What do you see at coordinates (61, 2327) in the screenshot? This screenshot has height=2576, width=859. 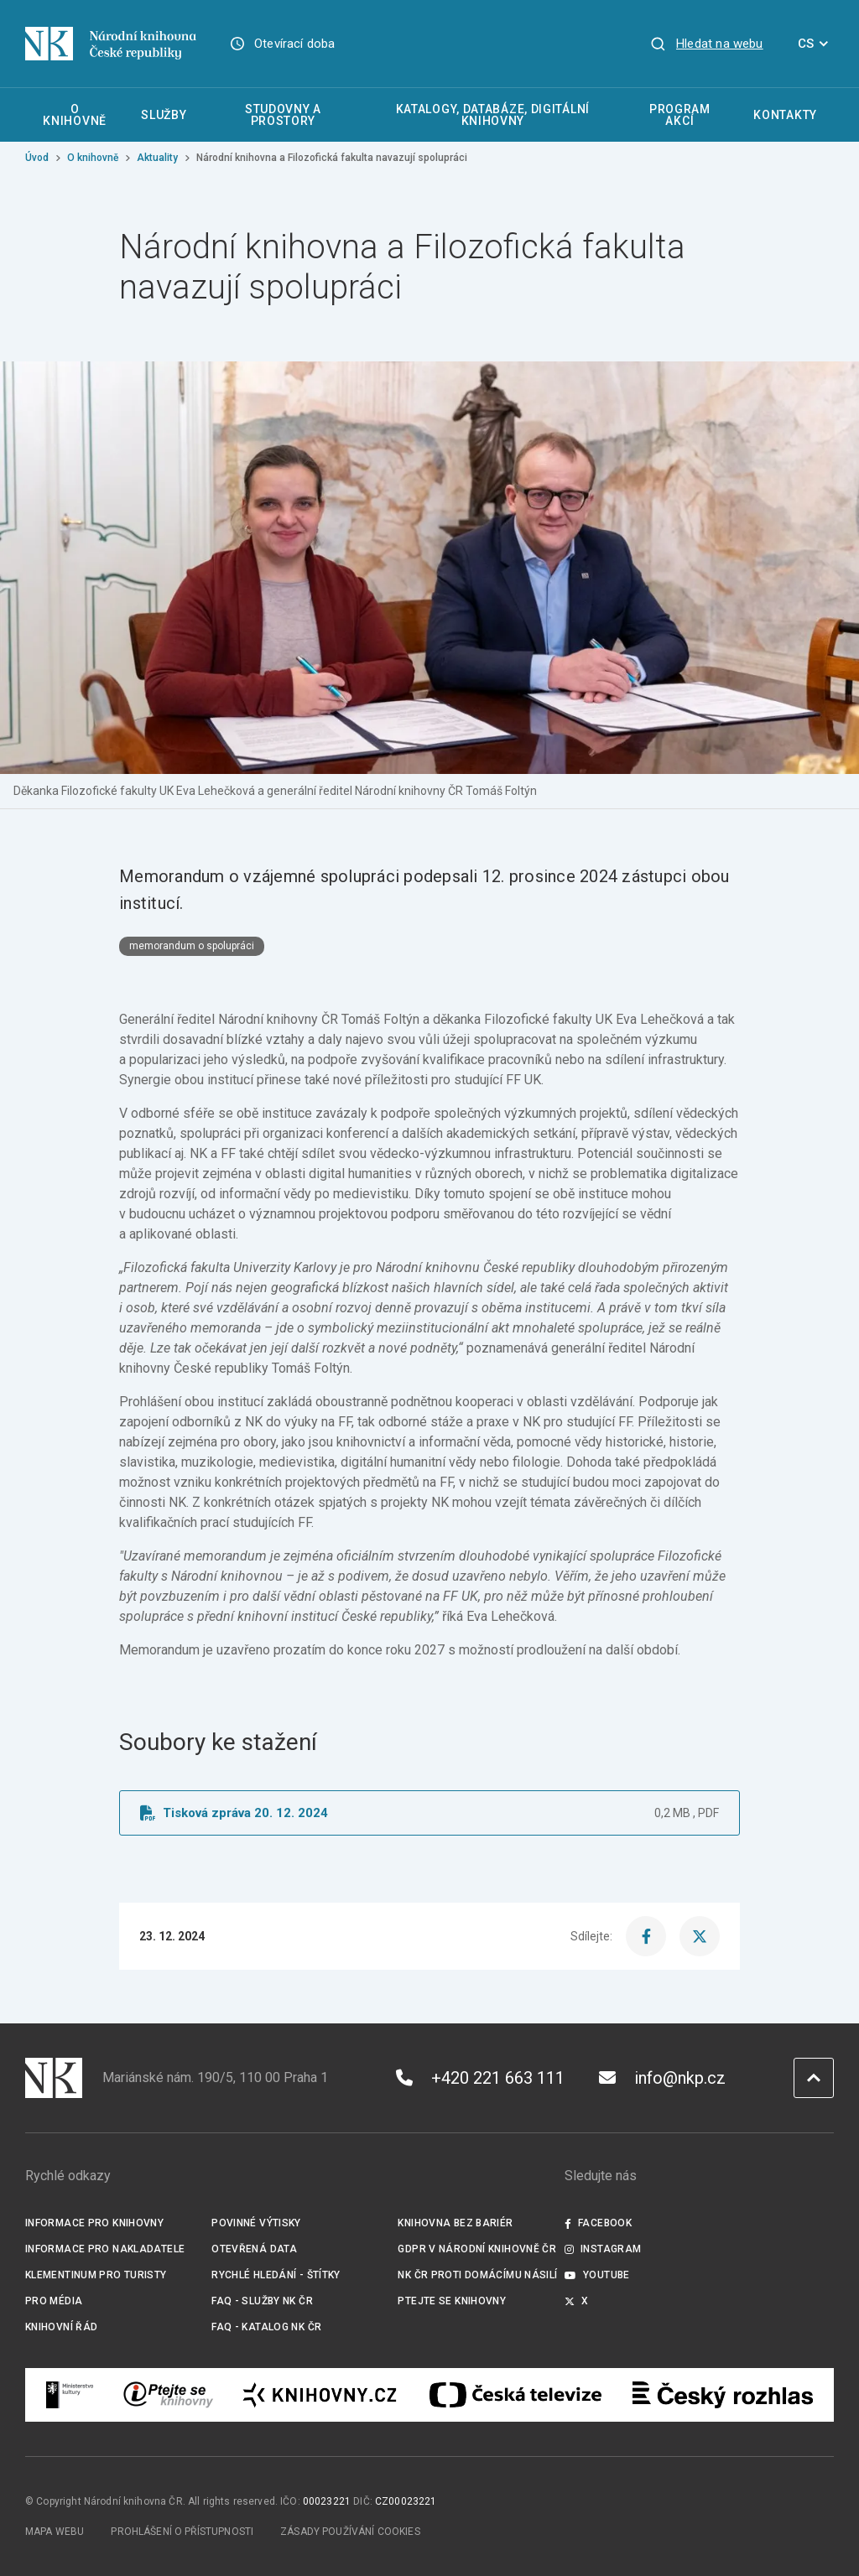 I see `Knihovní řád` at bounding box center [61, 2327].